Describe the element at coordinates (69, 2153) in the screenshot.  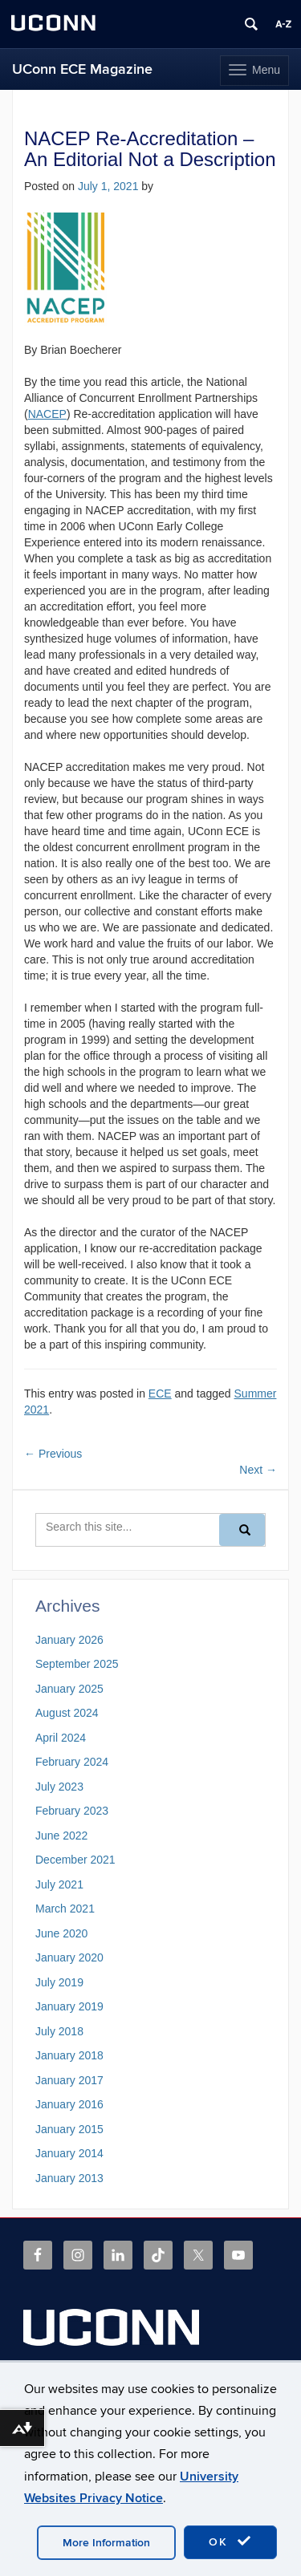
I see `January 2014` at that location.